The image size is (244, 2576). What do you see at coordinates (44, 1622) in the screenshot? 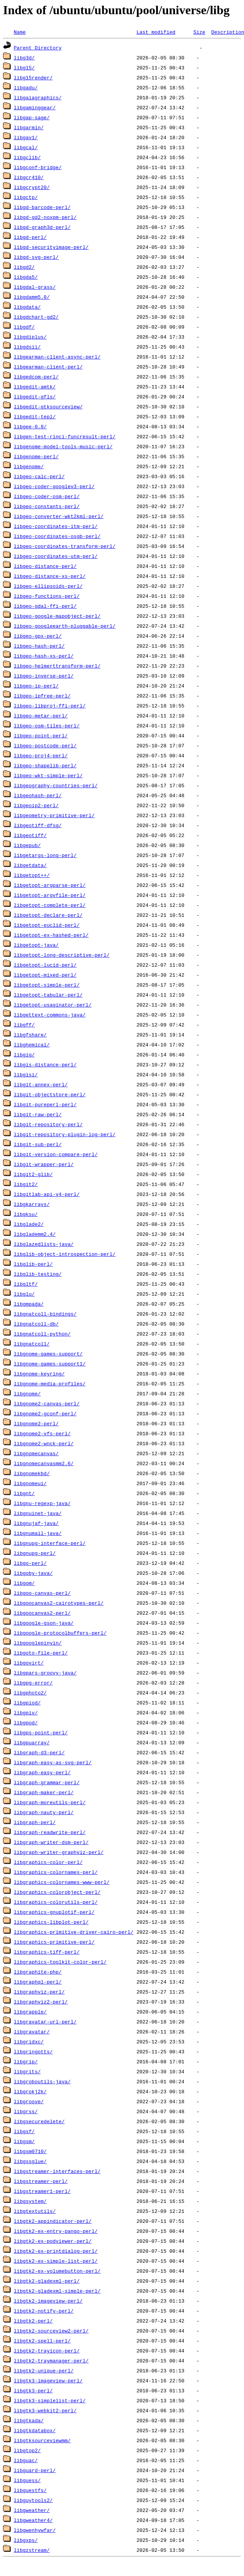
I see `libgoogle-gson-java/` at bounding box center [44, 1622].